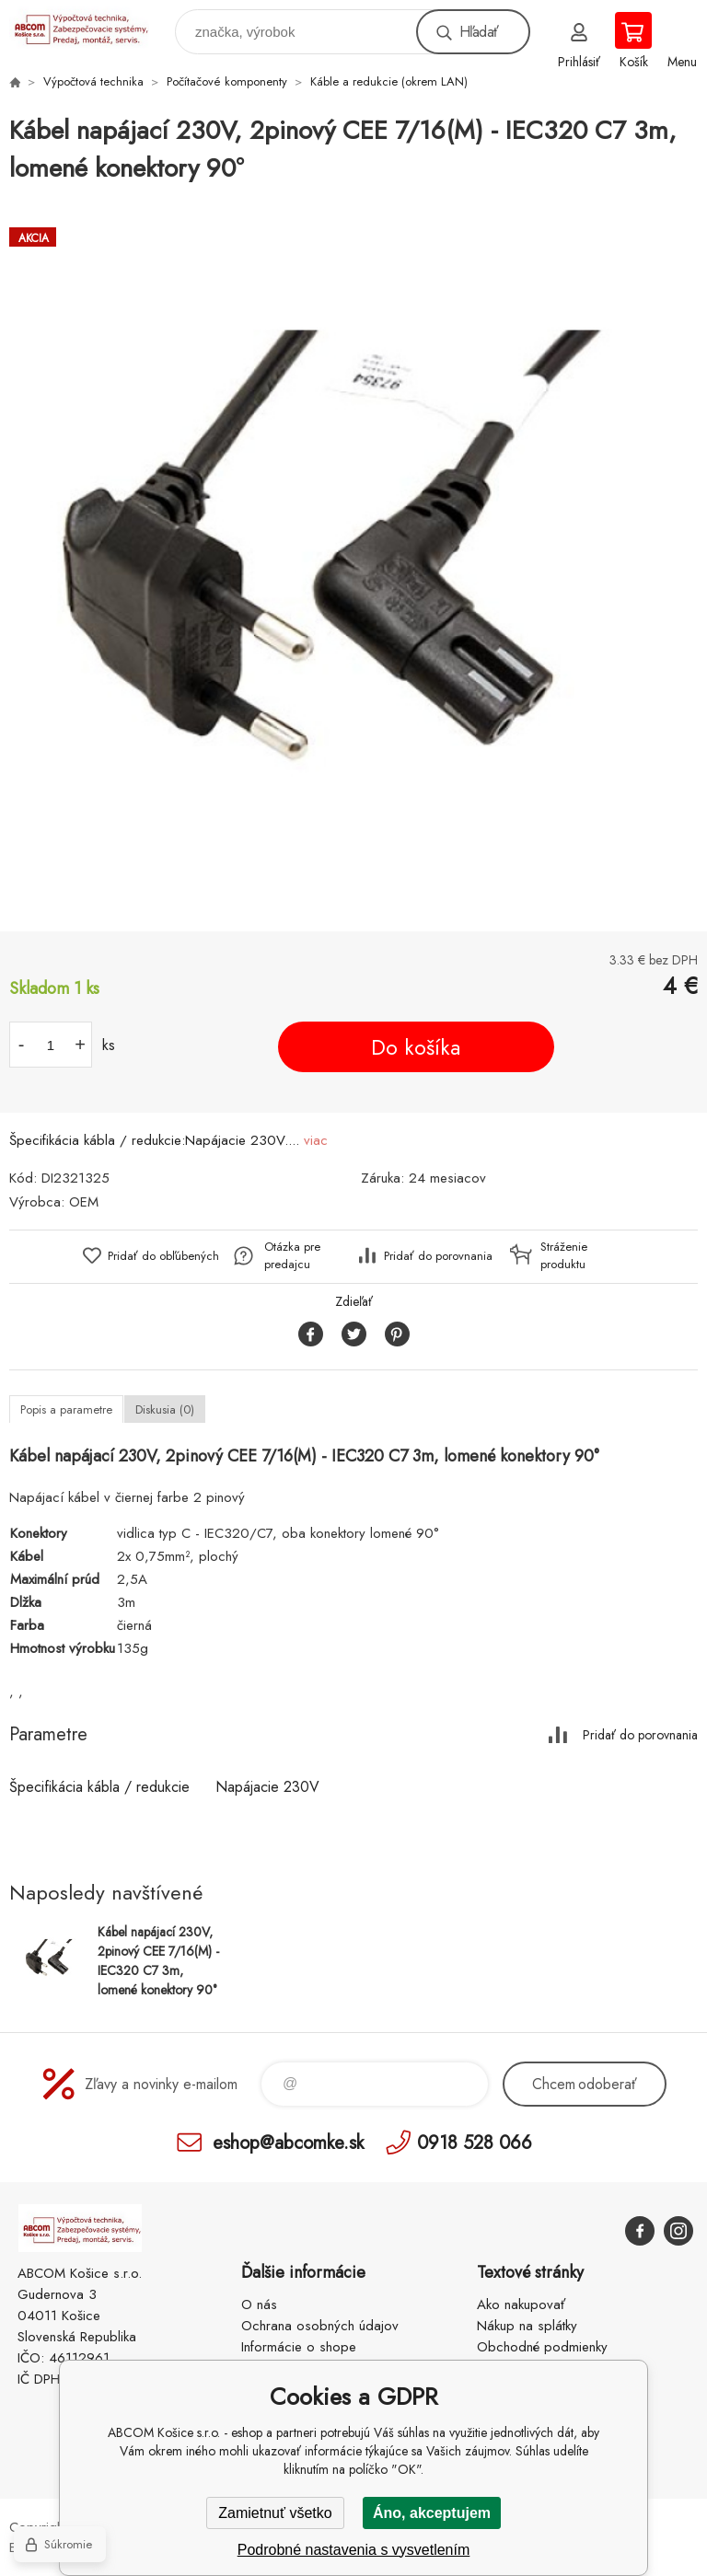 The height and width of the screenshot is (2576, 707). What do you see at coordinates (353, 559) in the screenshot?
I see `[option]` at bounding box center [353, 559].